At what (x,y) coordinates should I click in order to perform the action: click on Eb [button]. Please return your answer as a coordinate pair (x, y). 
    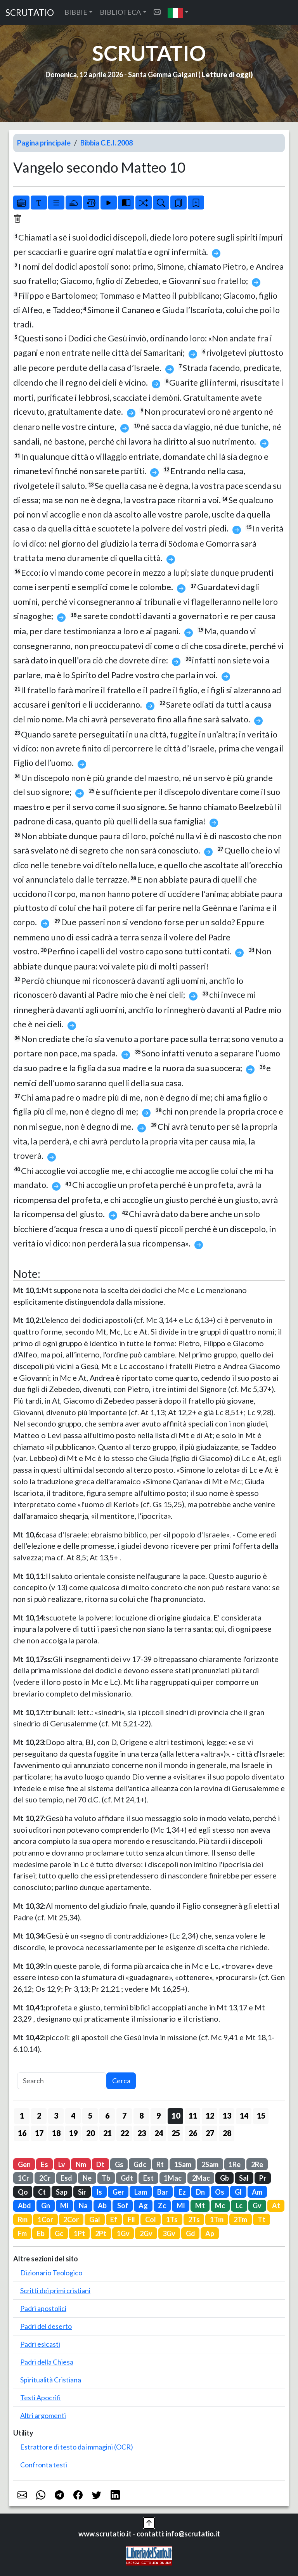
    Looking at the image, I should click on (41, 2233).